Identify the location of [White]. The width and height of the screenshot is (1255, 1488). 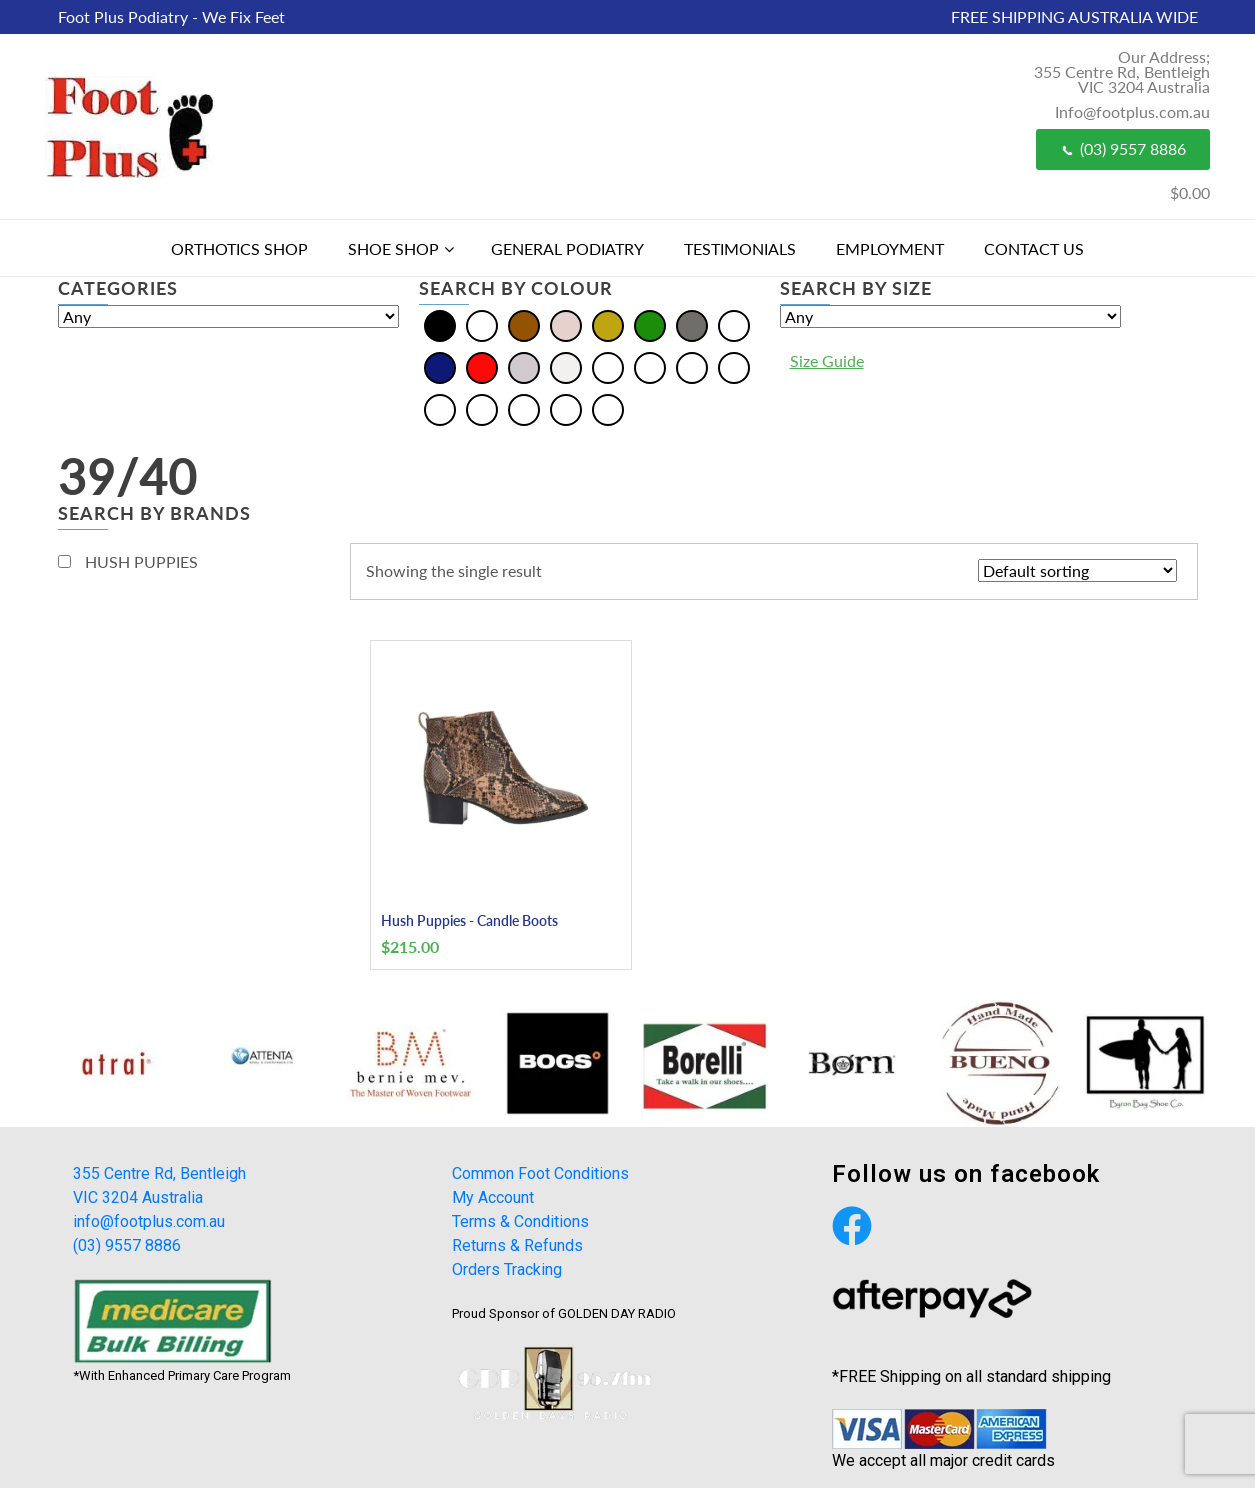
(566, 366).